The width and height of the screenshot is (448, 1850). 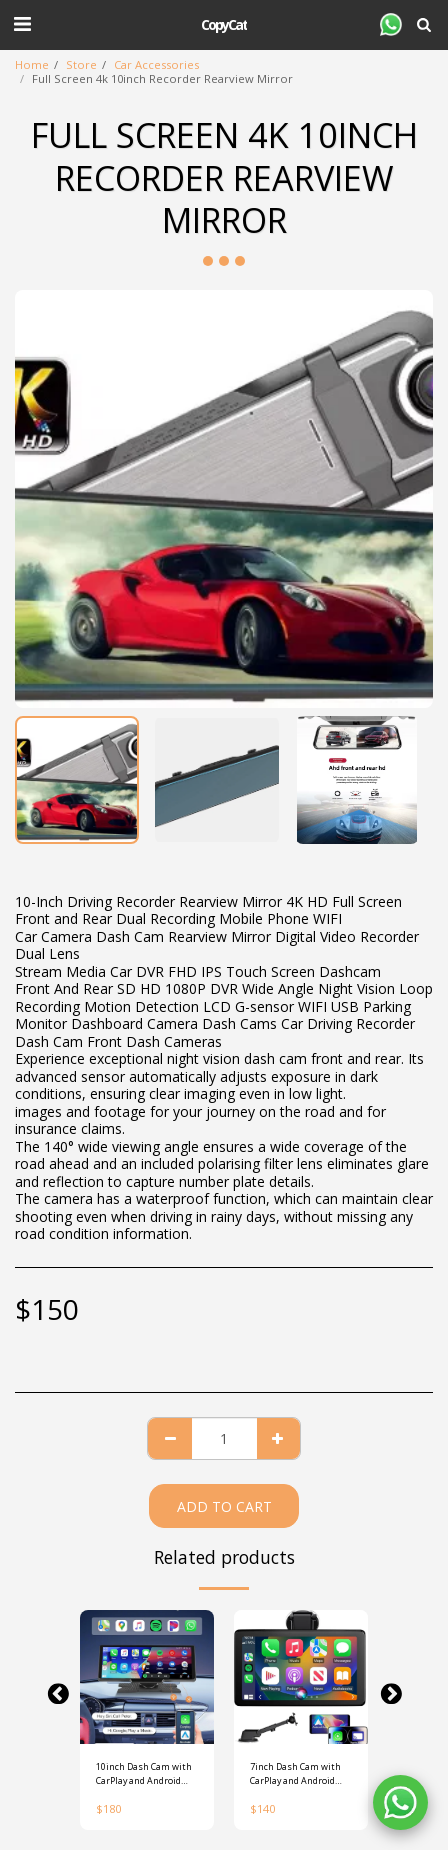 I want to click on Car Accessories, so click(x=156, y=64).